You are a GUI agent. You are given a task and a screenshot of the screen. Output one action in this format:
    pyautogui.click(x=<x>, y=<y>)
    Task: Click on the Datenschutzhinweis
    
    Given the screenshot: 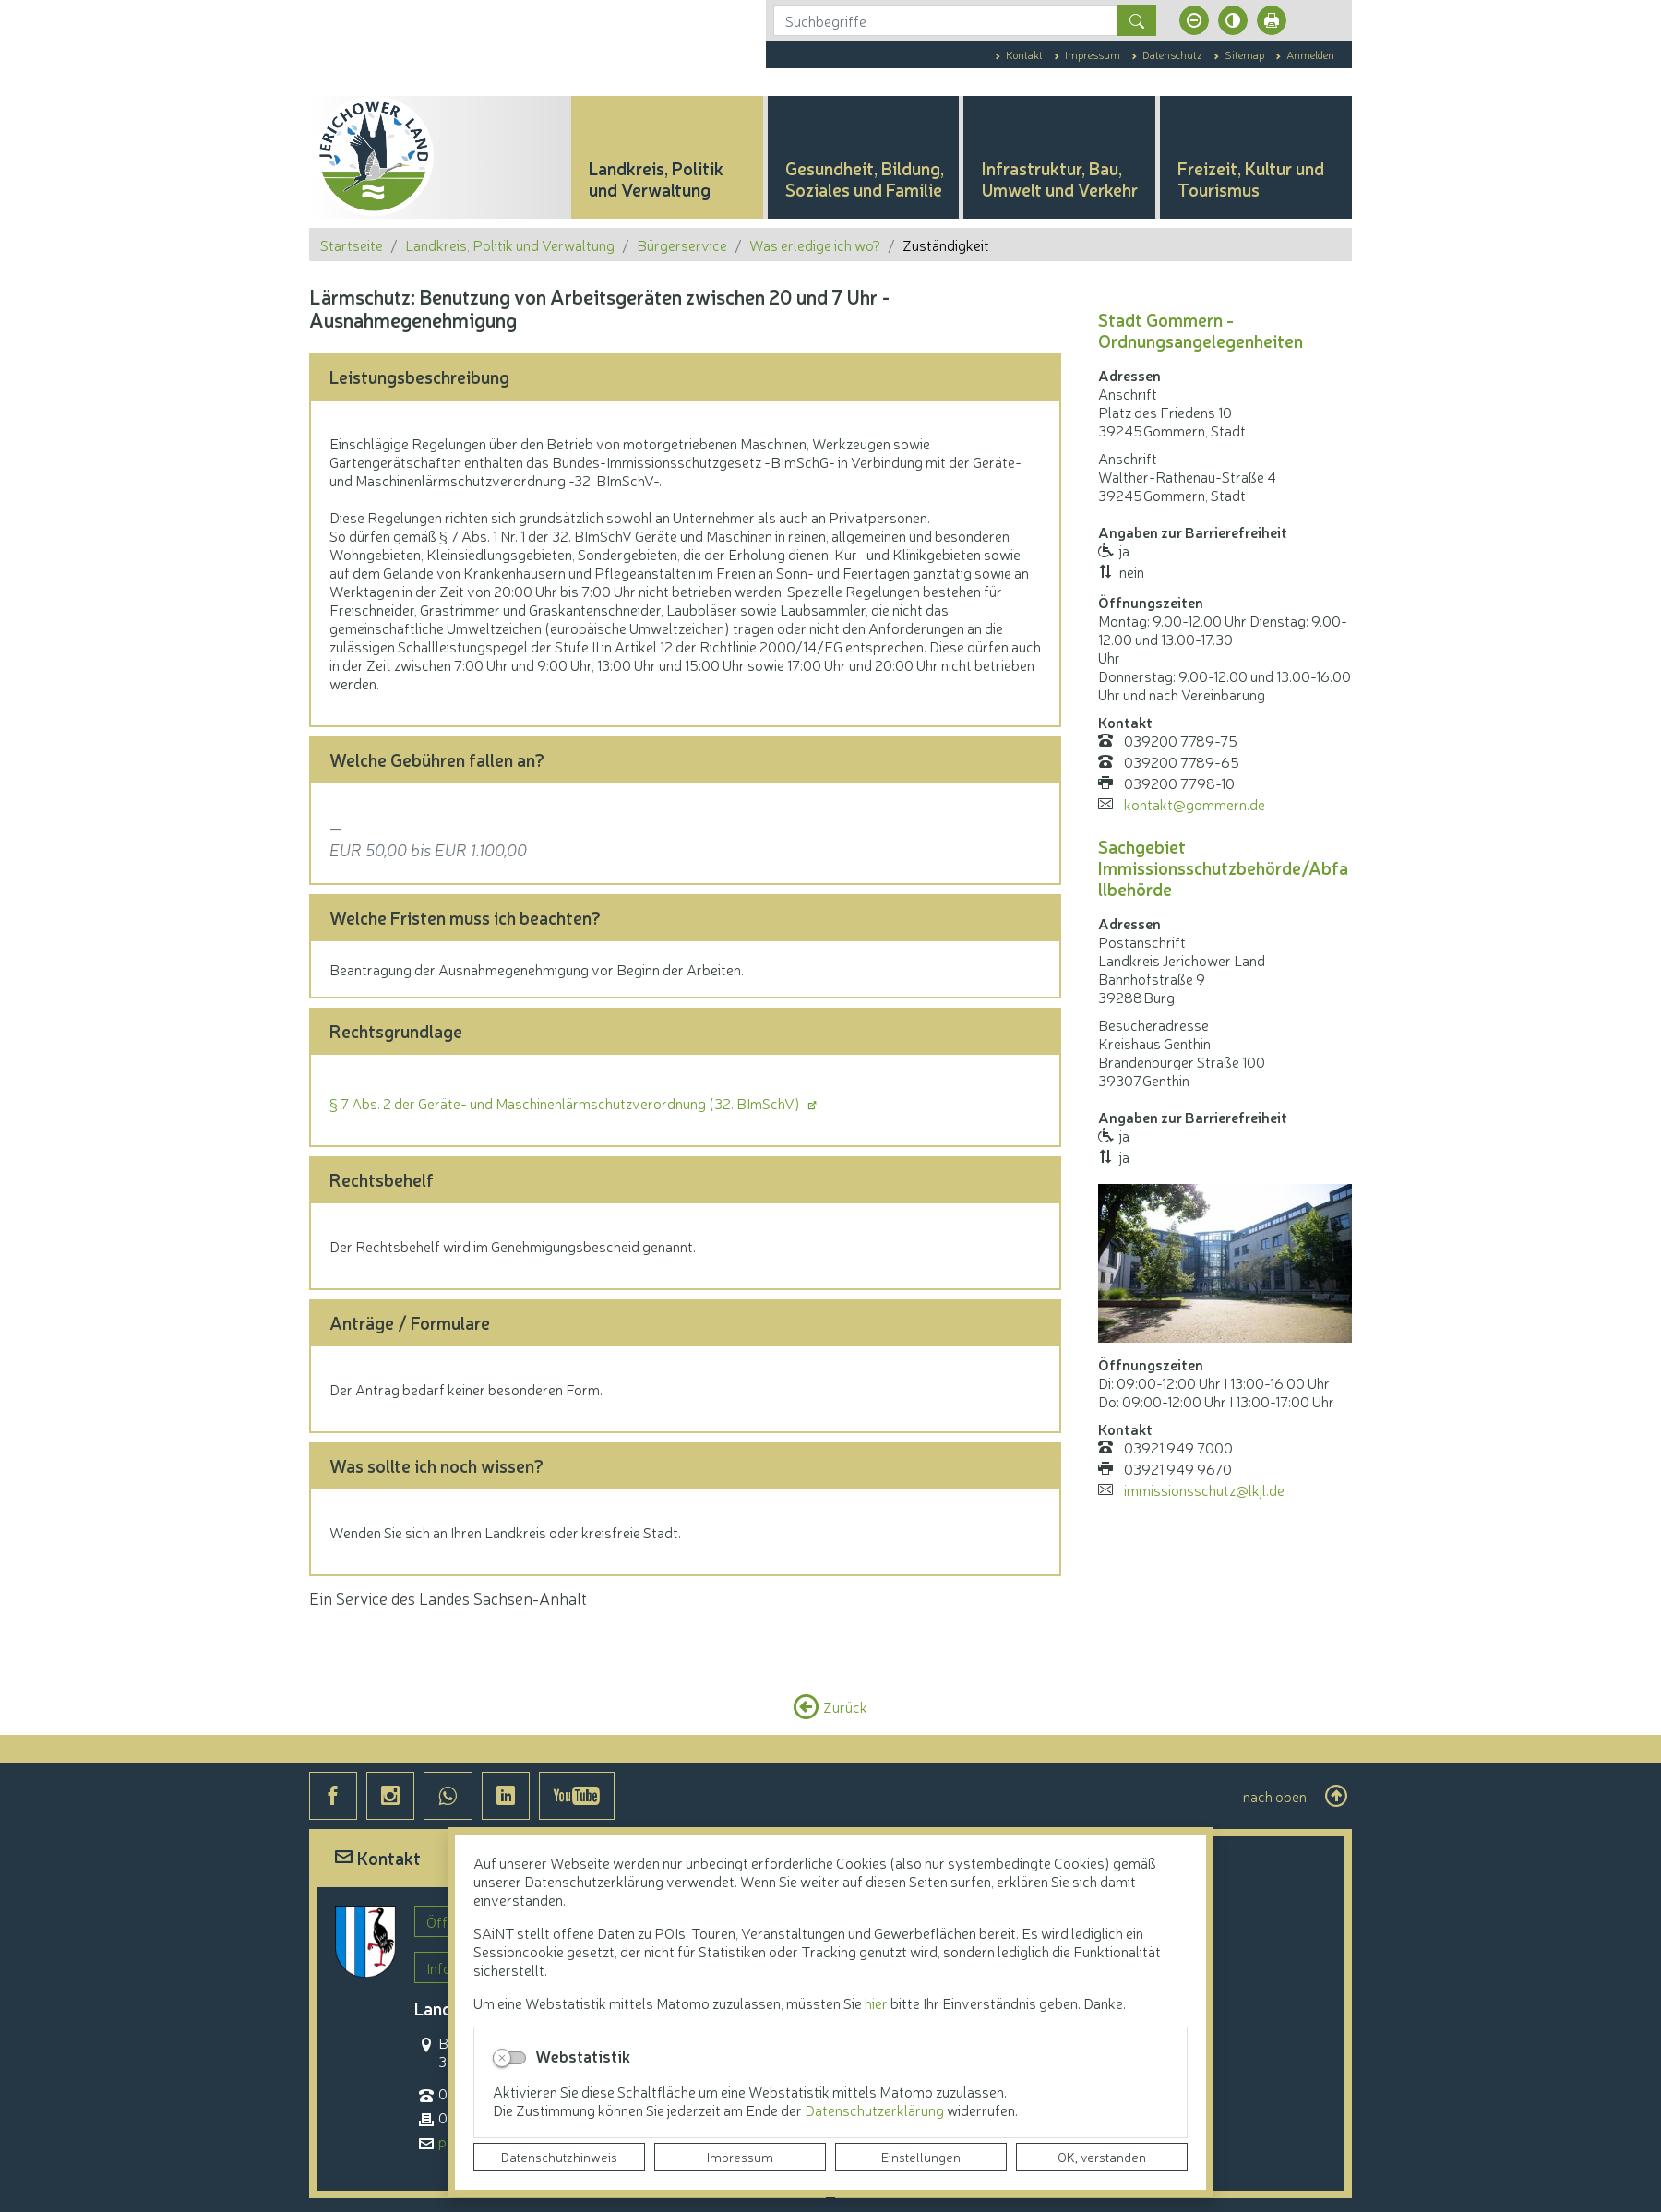 What is the action you would take?
    pyautogui.click(x=559, y=2156)
    